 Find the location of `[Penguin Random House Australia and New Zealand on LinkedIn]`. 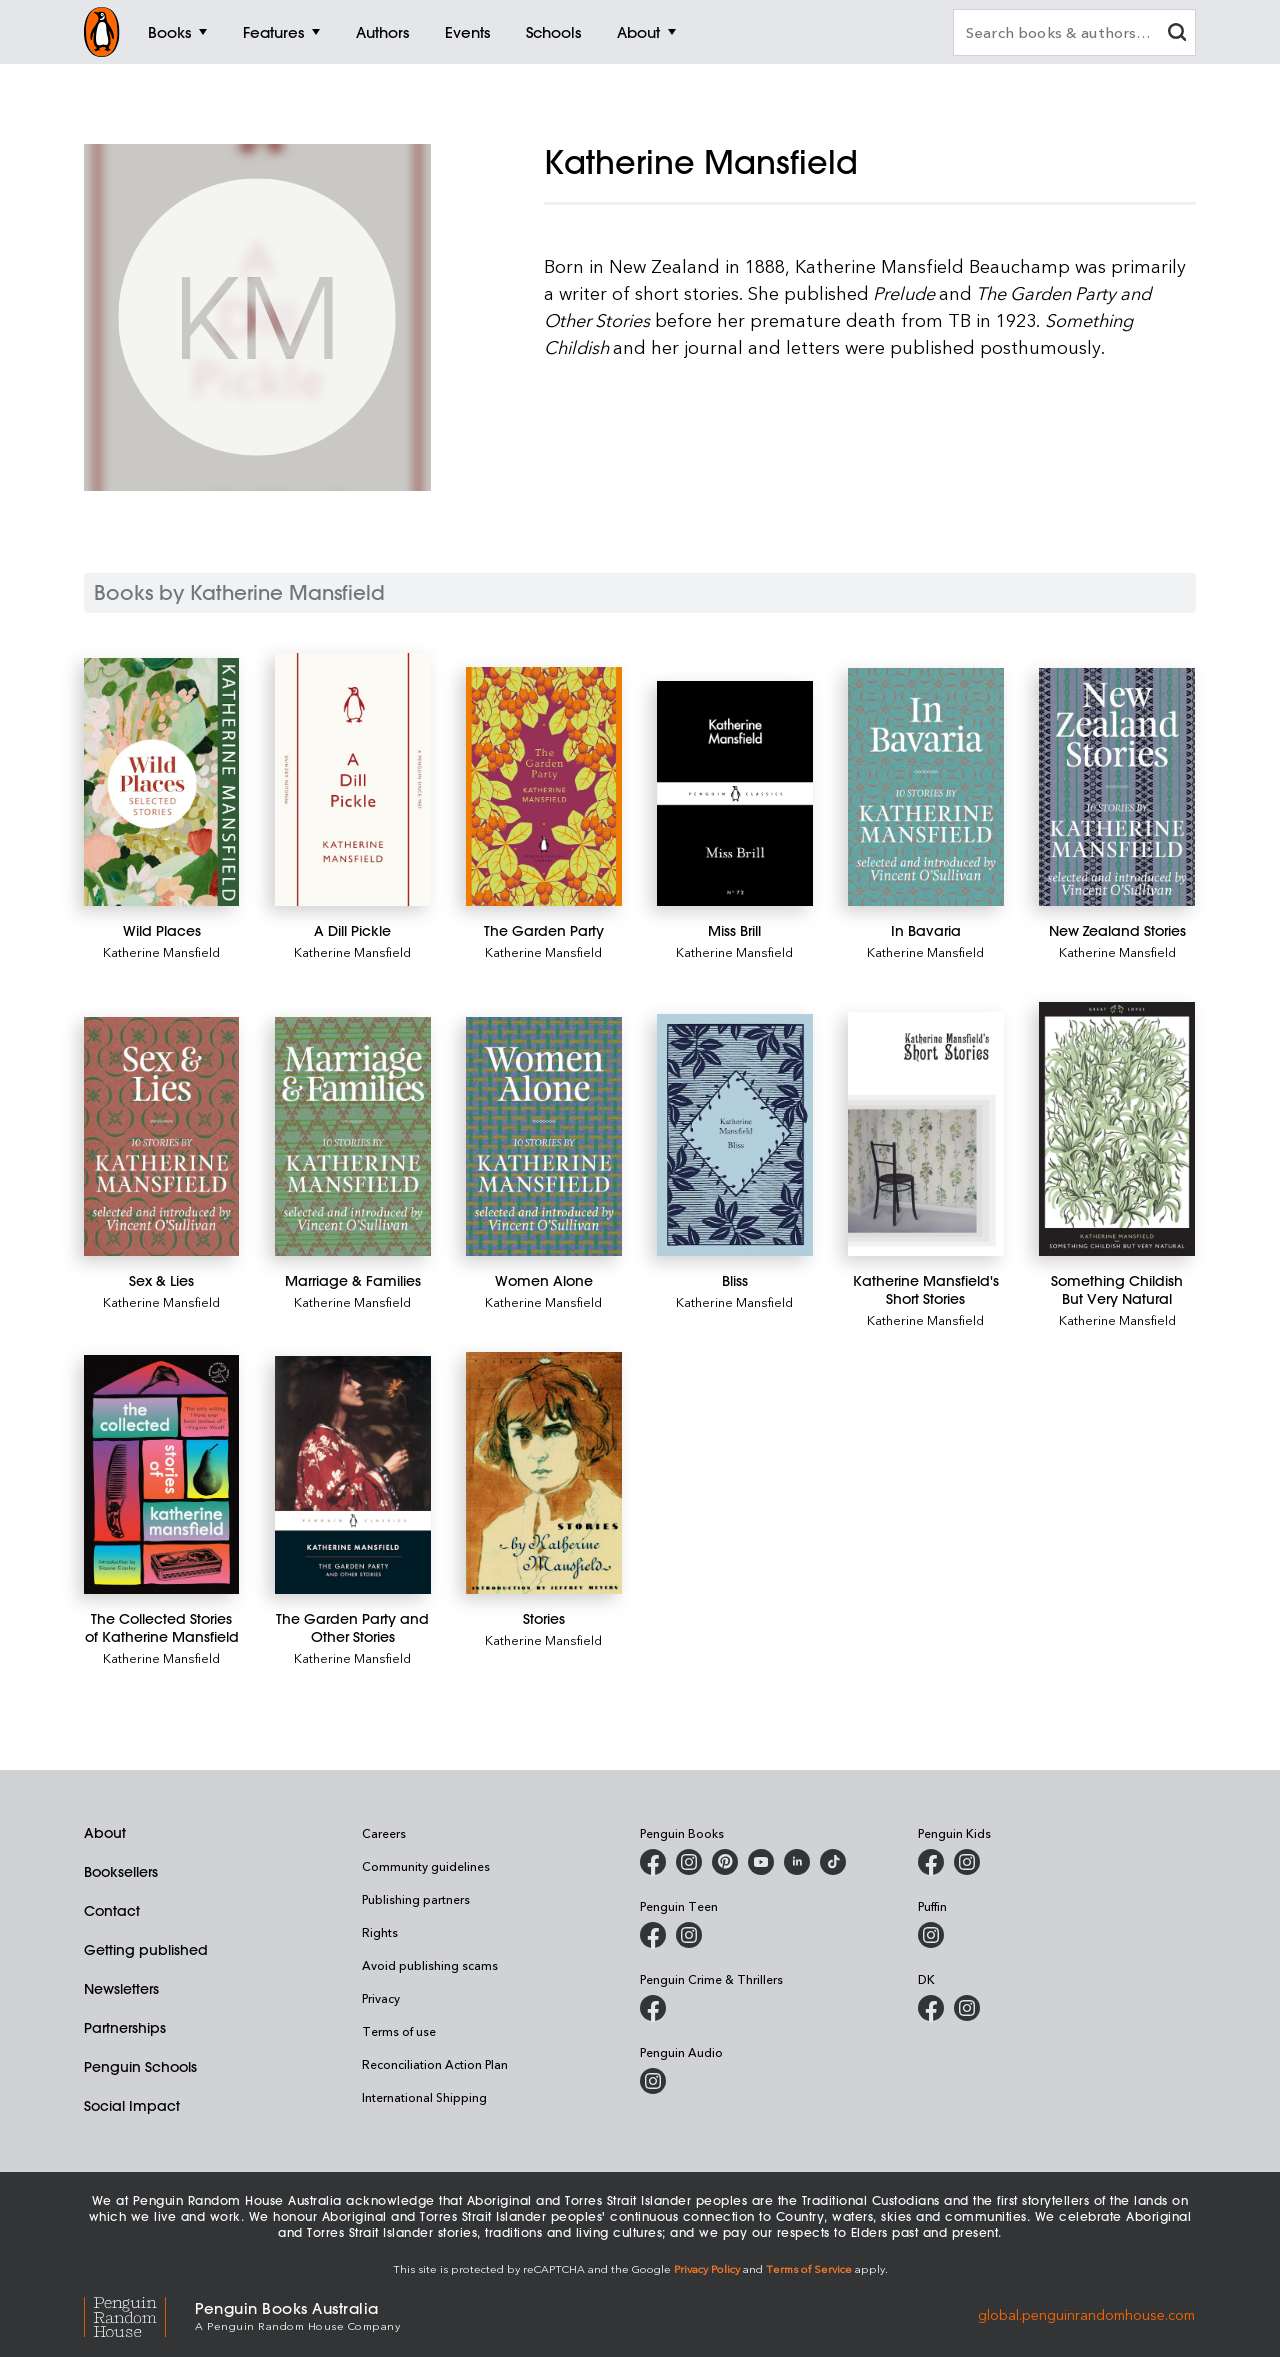

[Penguin Random House Australia and New Zealand on LinkedIn] is located at coordinates (797, 1862).